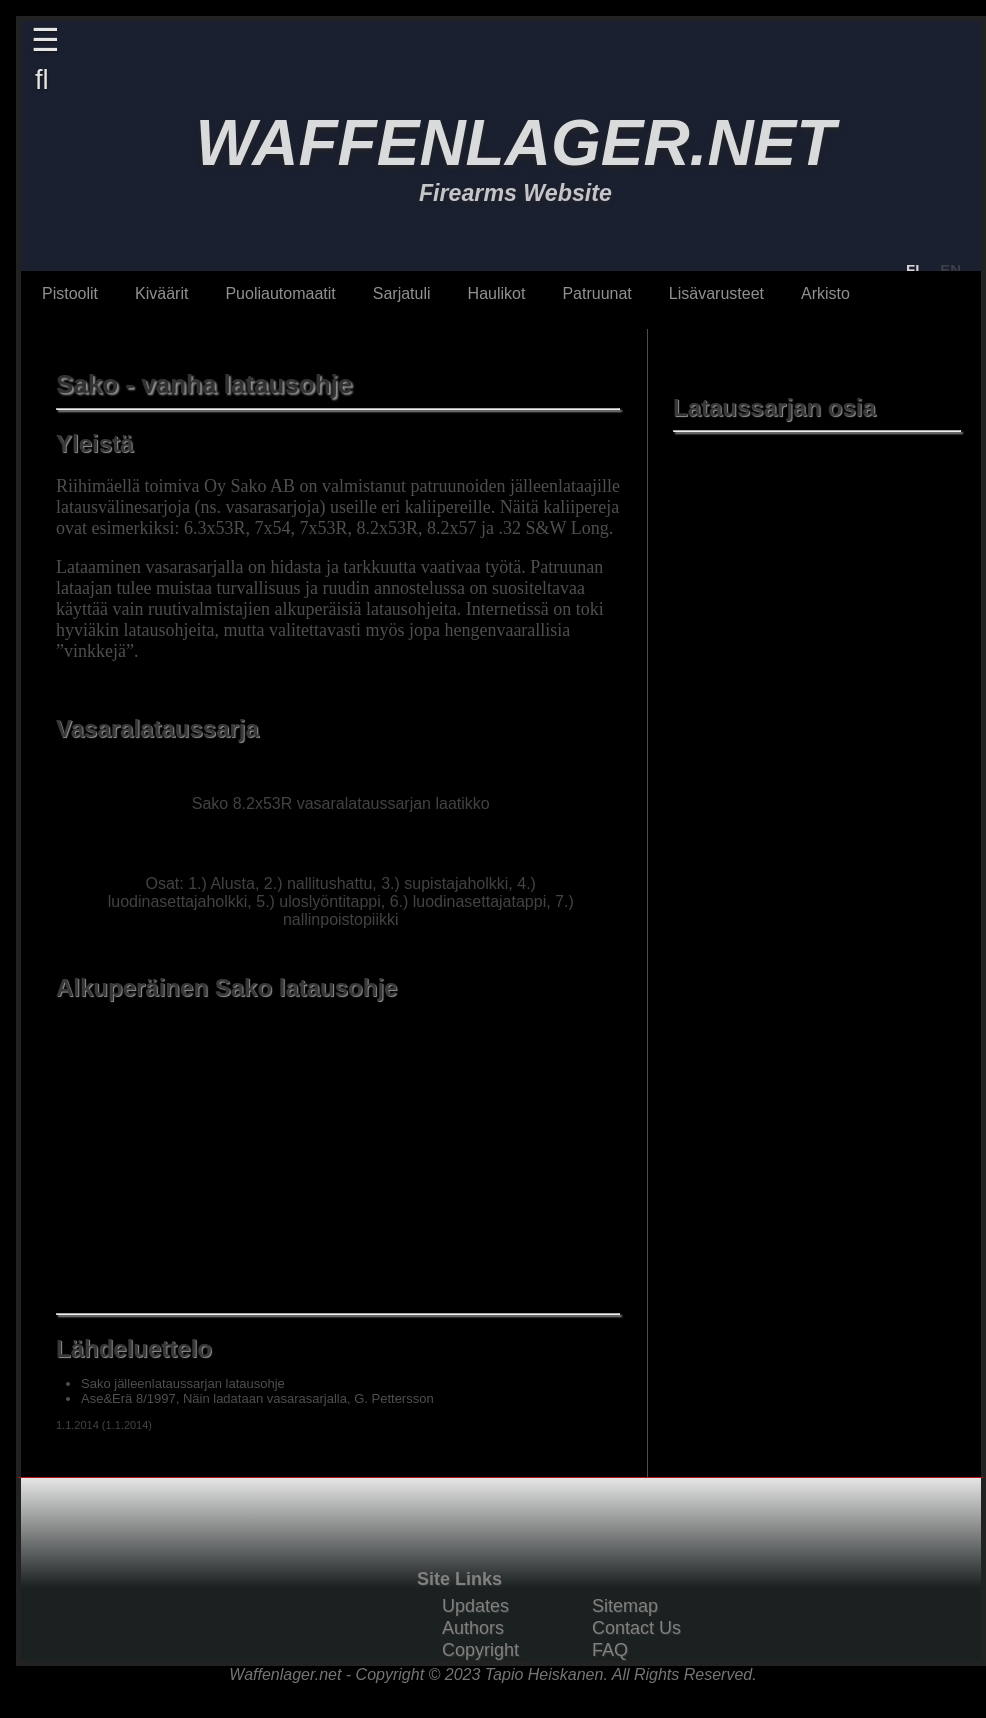  What do you see at coordinates (473, 1628) in the screenshot?
I see `Authors` at bounding box center [473, 1628].